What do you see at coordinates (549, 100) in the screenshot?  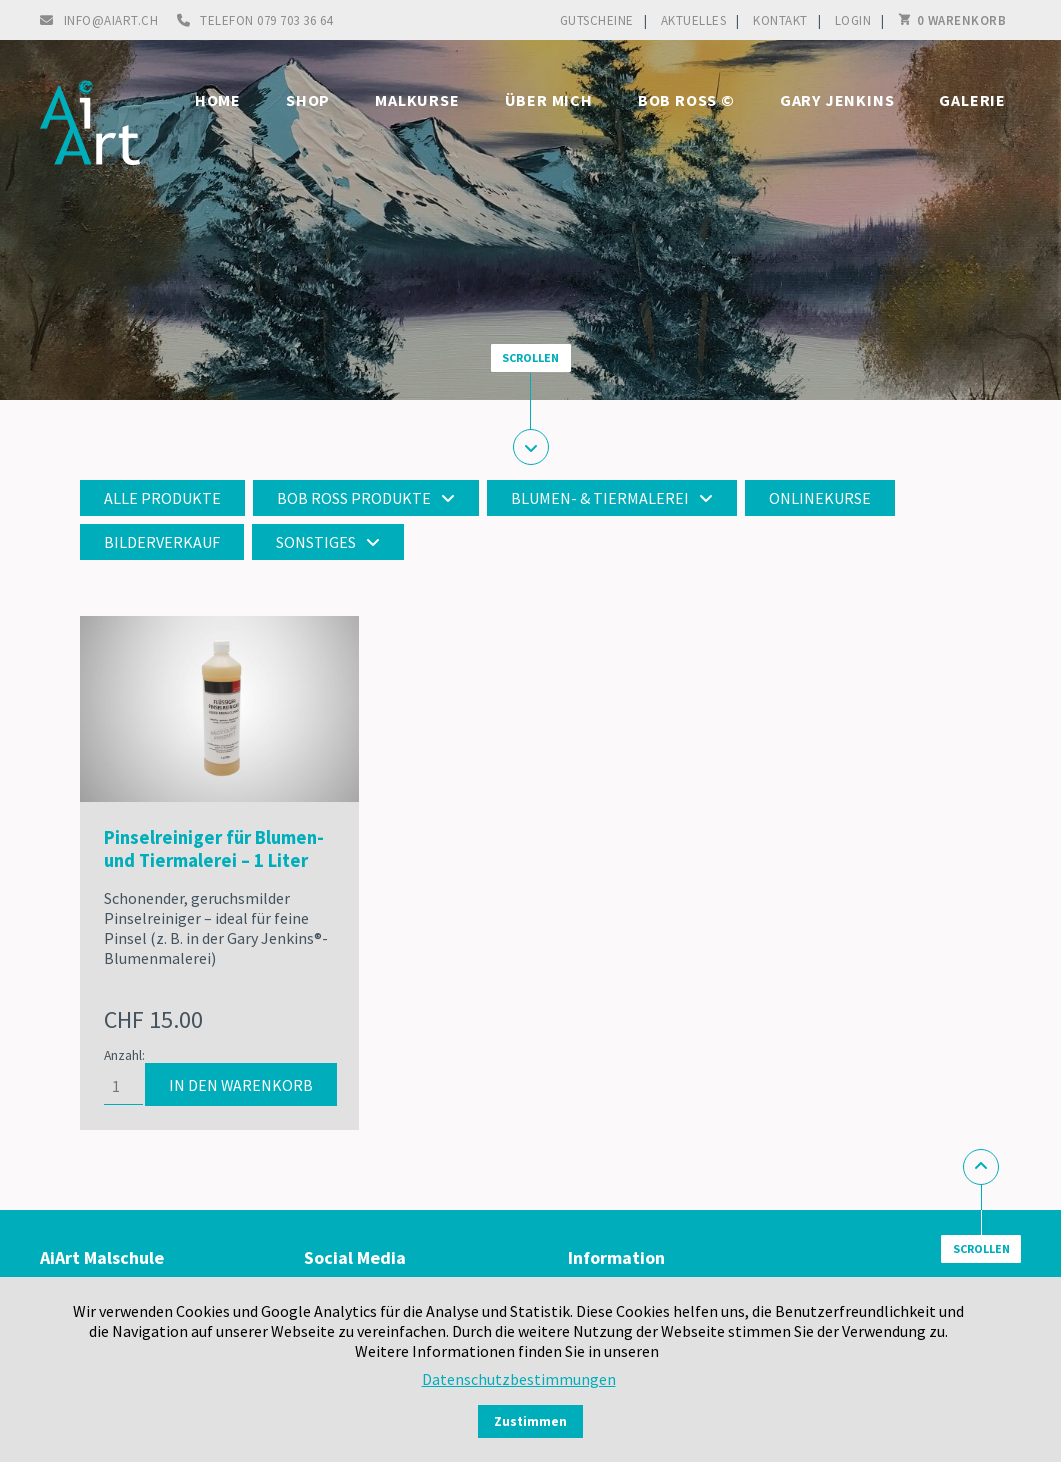 I see `Über mich` at bounding box center [549, 100].